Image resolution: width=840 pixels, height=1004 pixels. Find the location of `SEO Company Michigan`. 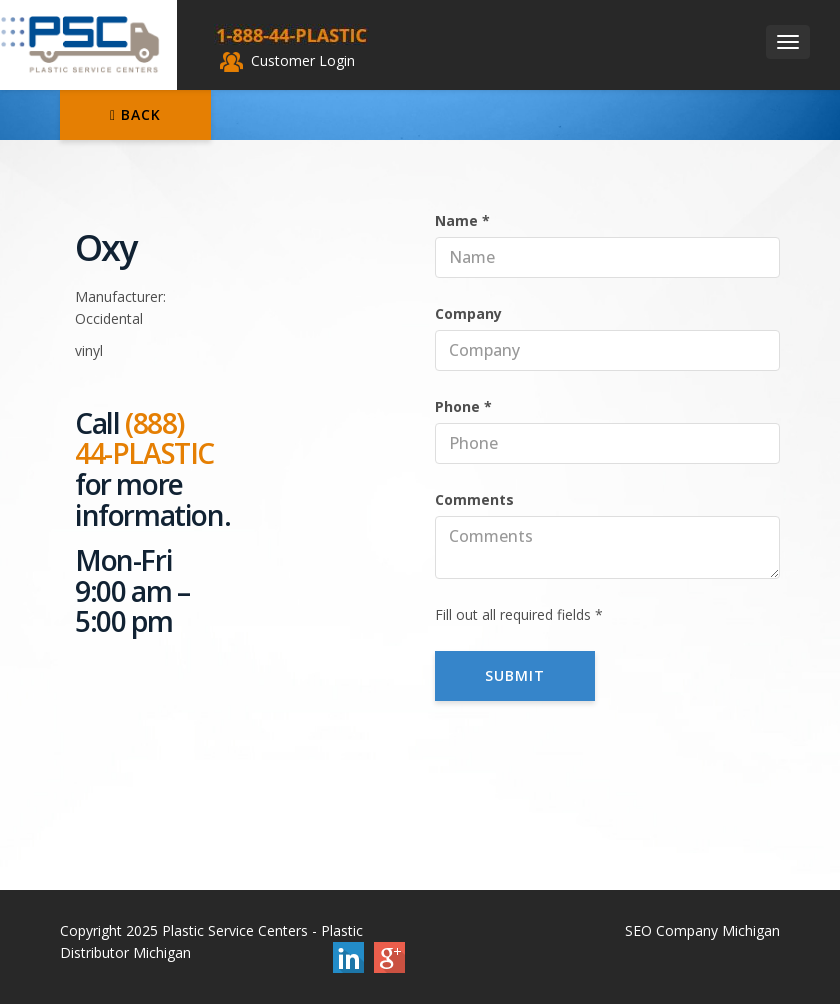

SEO Company Michigan is located at coordinates (702, 930).